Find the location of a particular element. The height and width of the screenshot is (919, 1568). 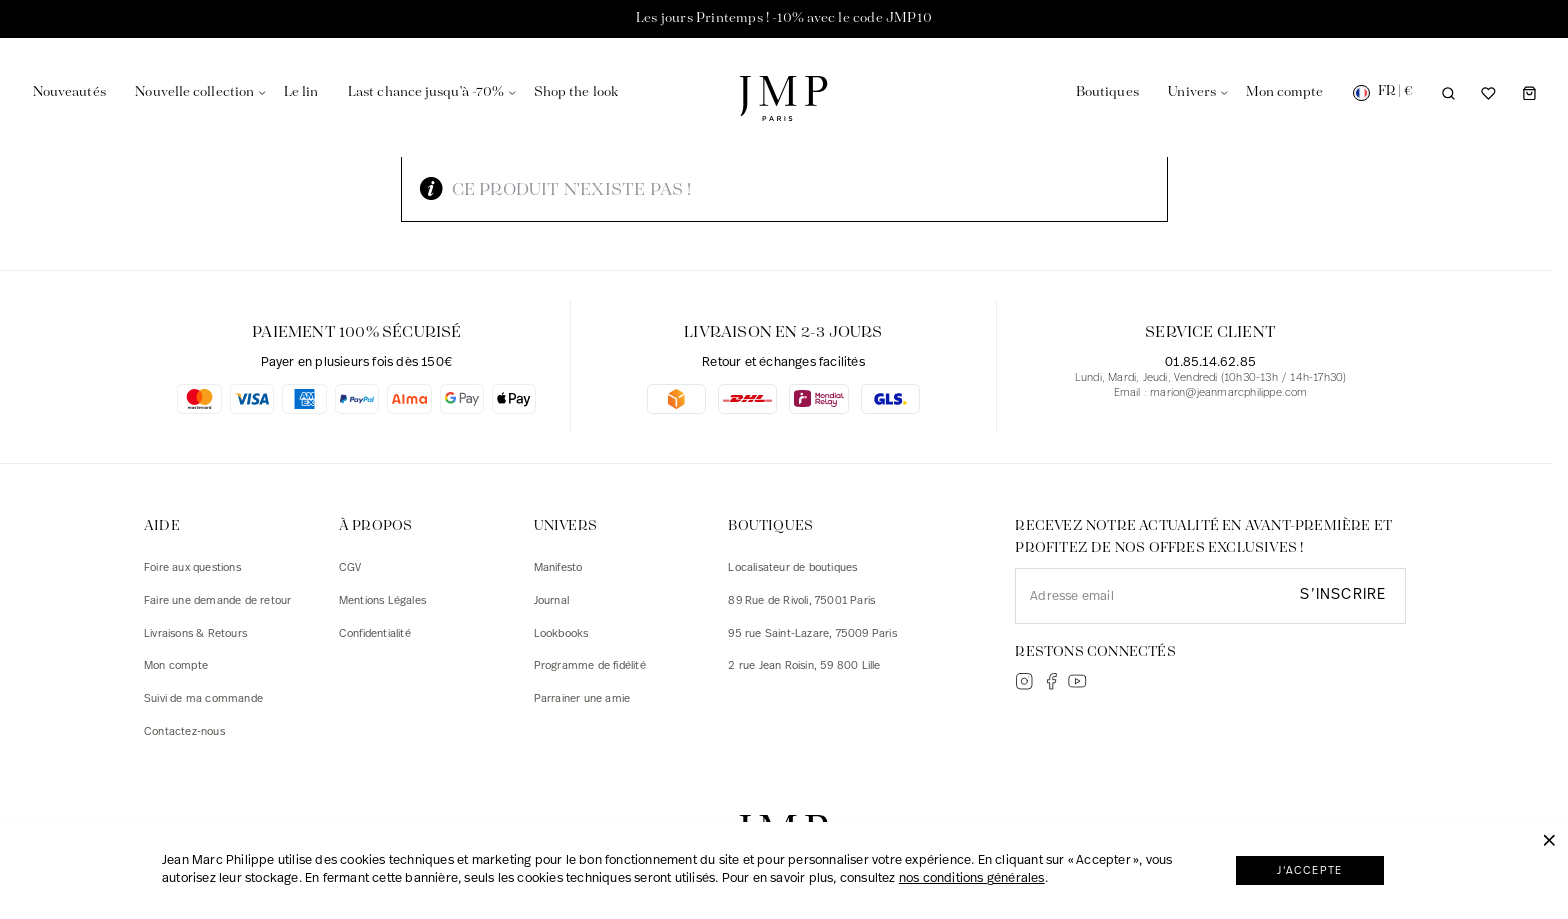

Manifesto is located at coordinates (558, 568).